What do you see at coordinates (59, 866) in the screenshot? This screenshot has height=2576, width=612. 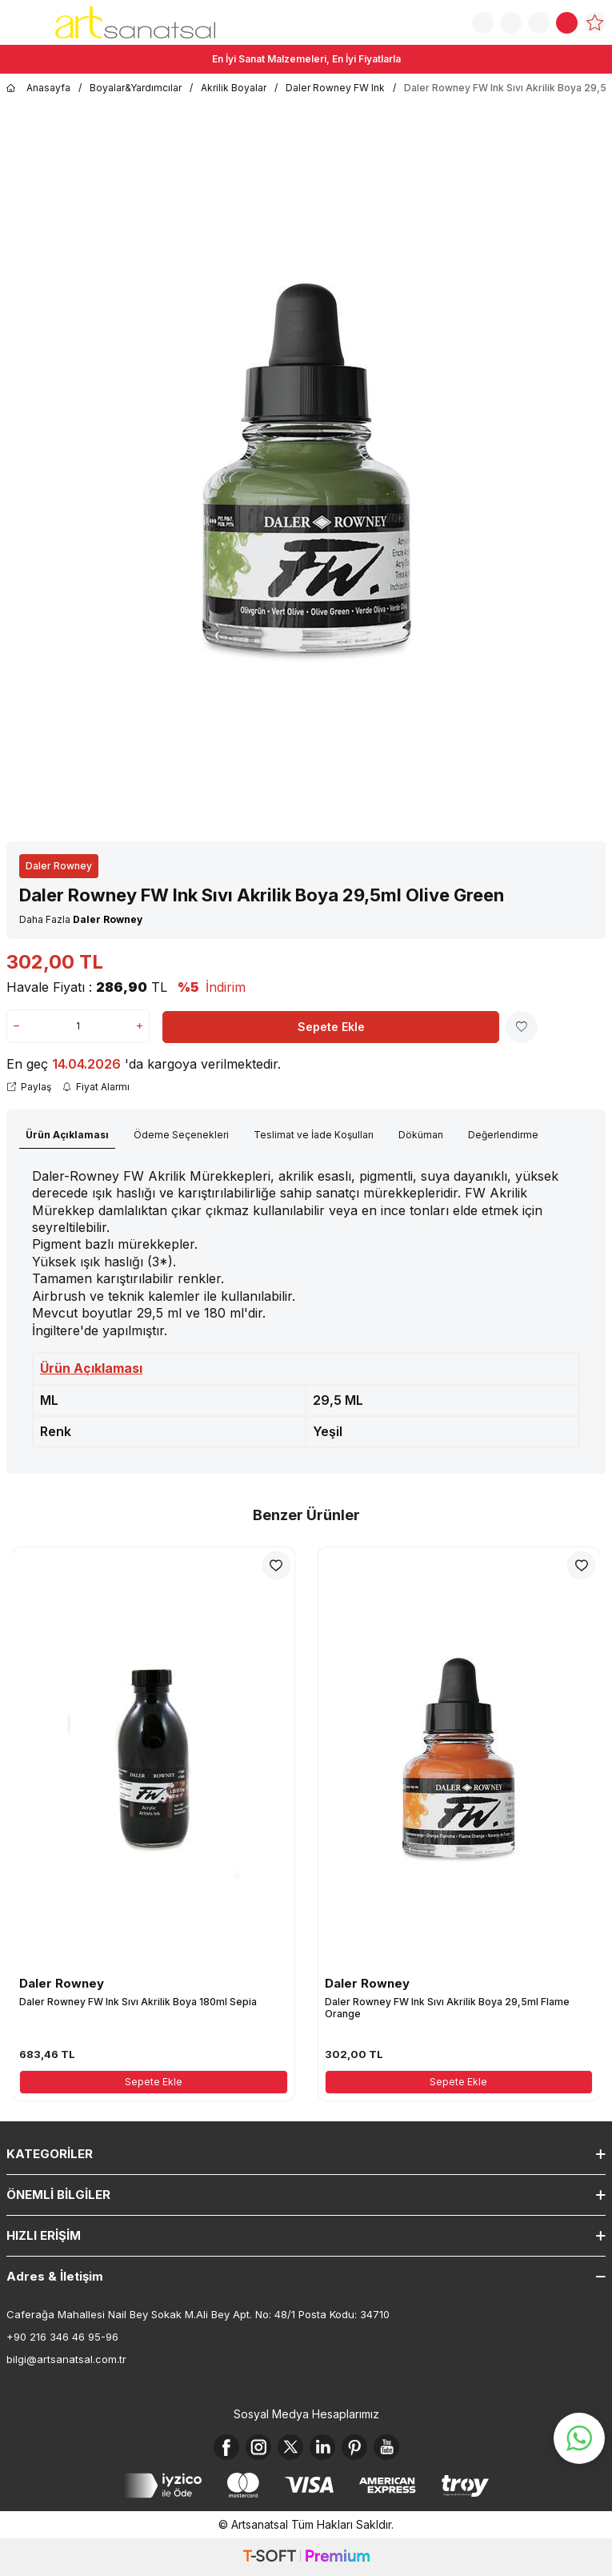 I see `Daler Rowney` at bounding box center [59, 866].